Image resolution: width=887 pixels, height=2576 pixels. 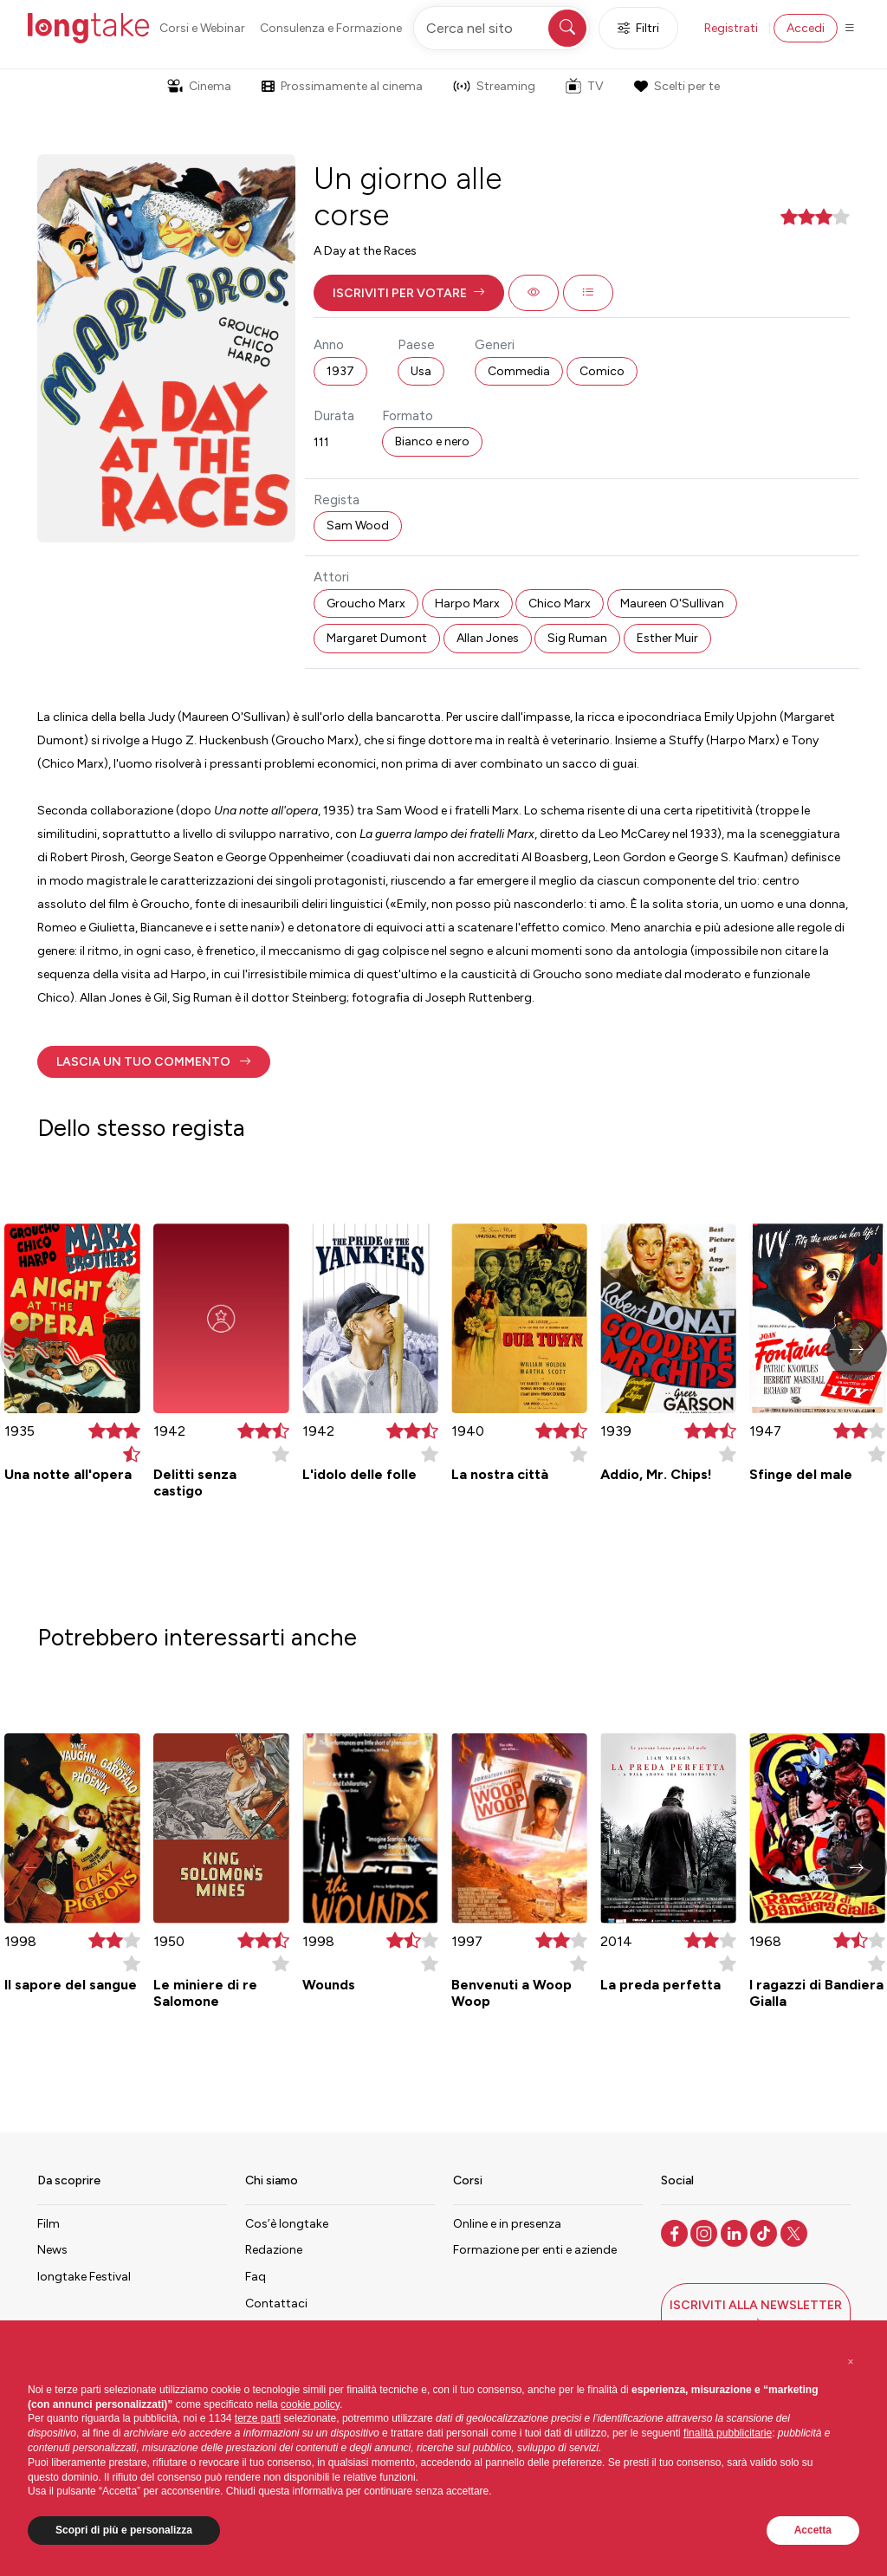 I want to click on Sam Wood [button], so click(x=358, y=525).